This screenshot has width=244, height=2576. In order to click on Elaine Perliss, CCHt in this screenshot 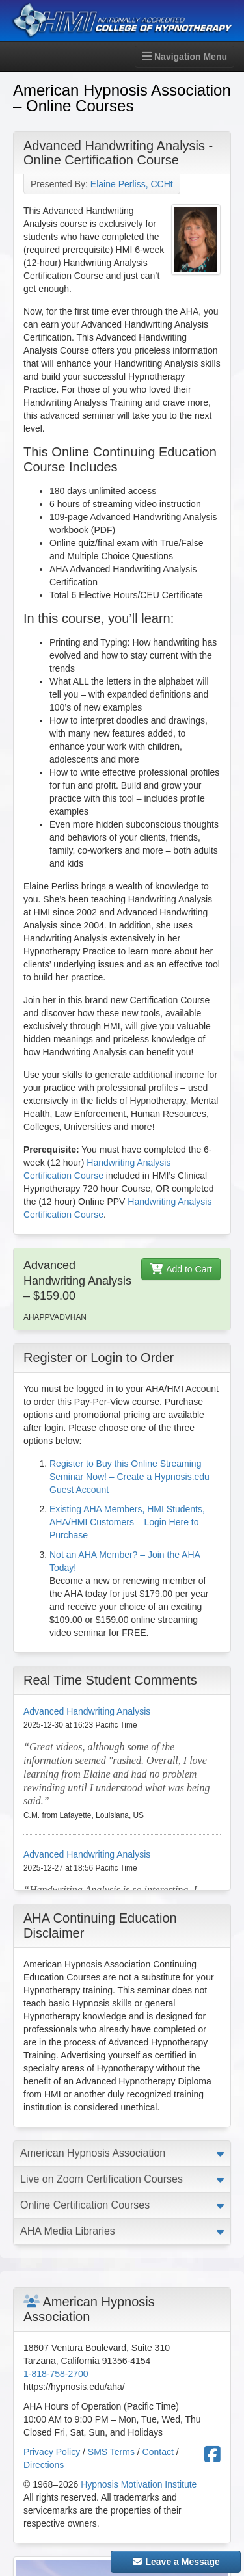, I will do `click(131, 184)`.